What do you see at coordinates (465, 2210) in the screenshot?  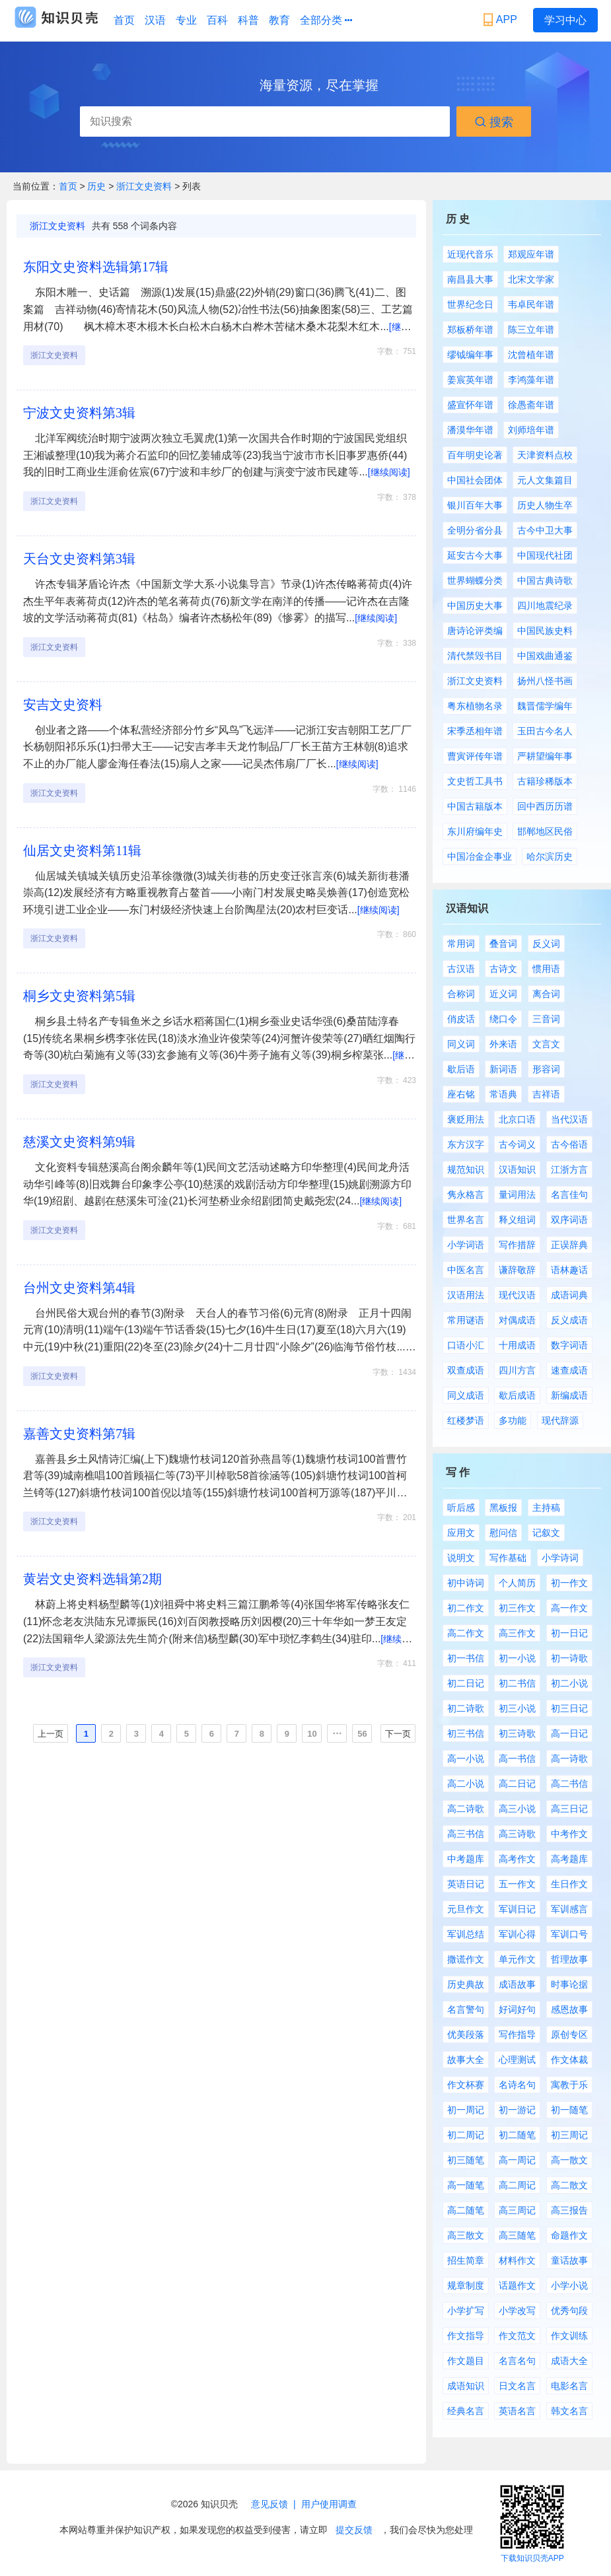 I see `高二随笔` at bounding box center [465, 2210].